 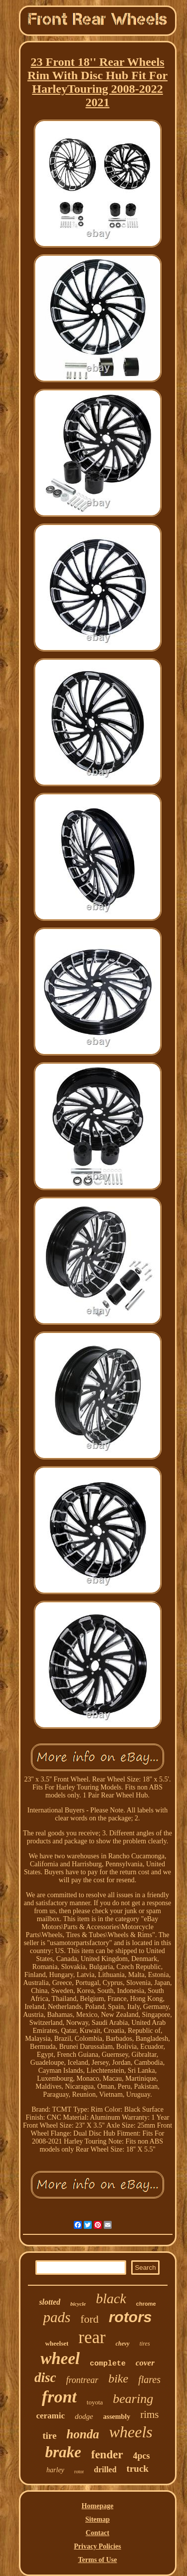 What do you see at coordinates (105, 2469) in the screenshot?
I see `drilled` at bounding box center [105, 2469].